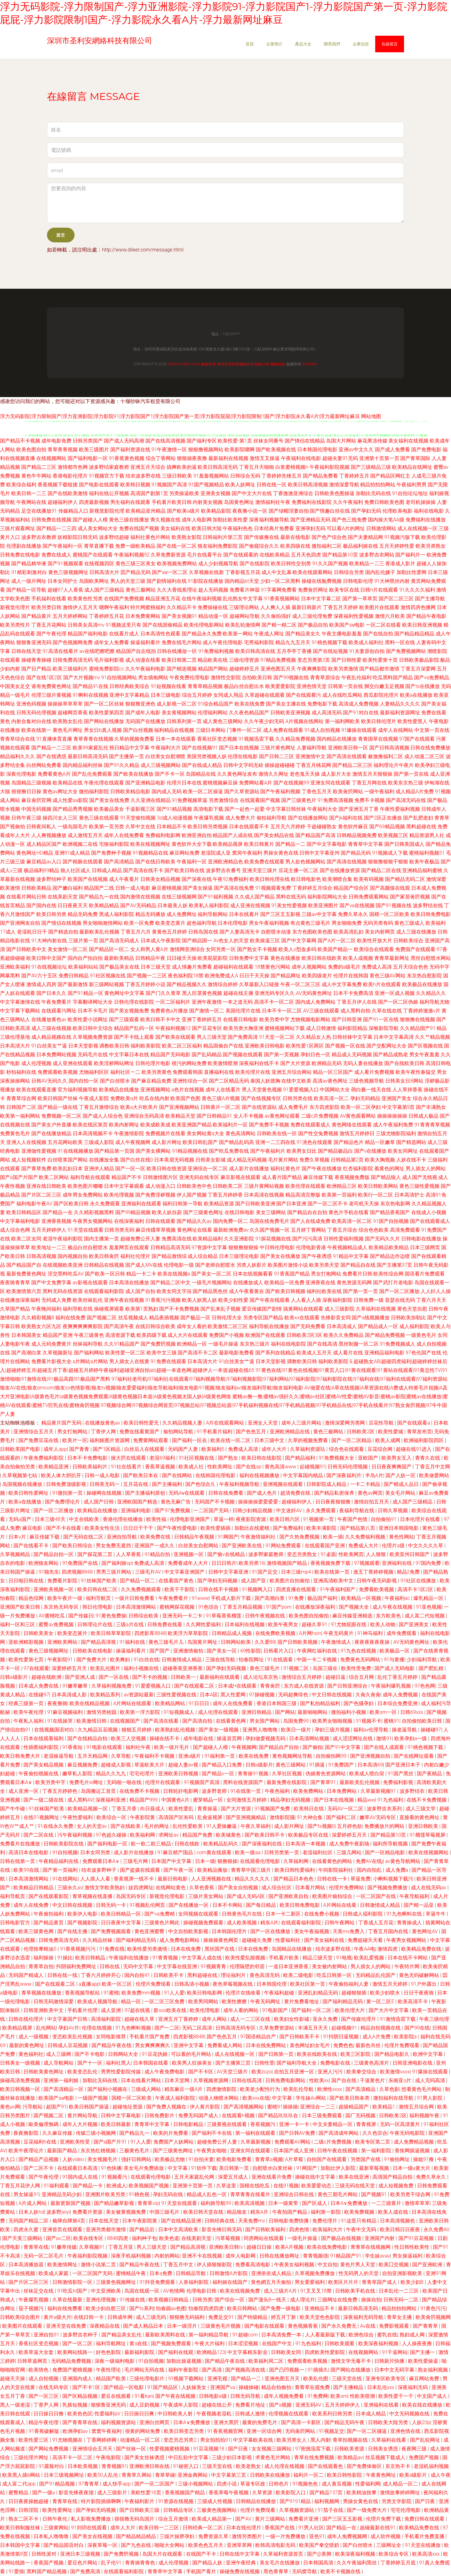 This screenshot has width=451, height=2576. Describe the element at coordinates (189, 677) in the screenshot. I see `午夜免费伦理电影` at that location.